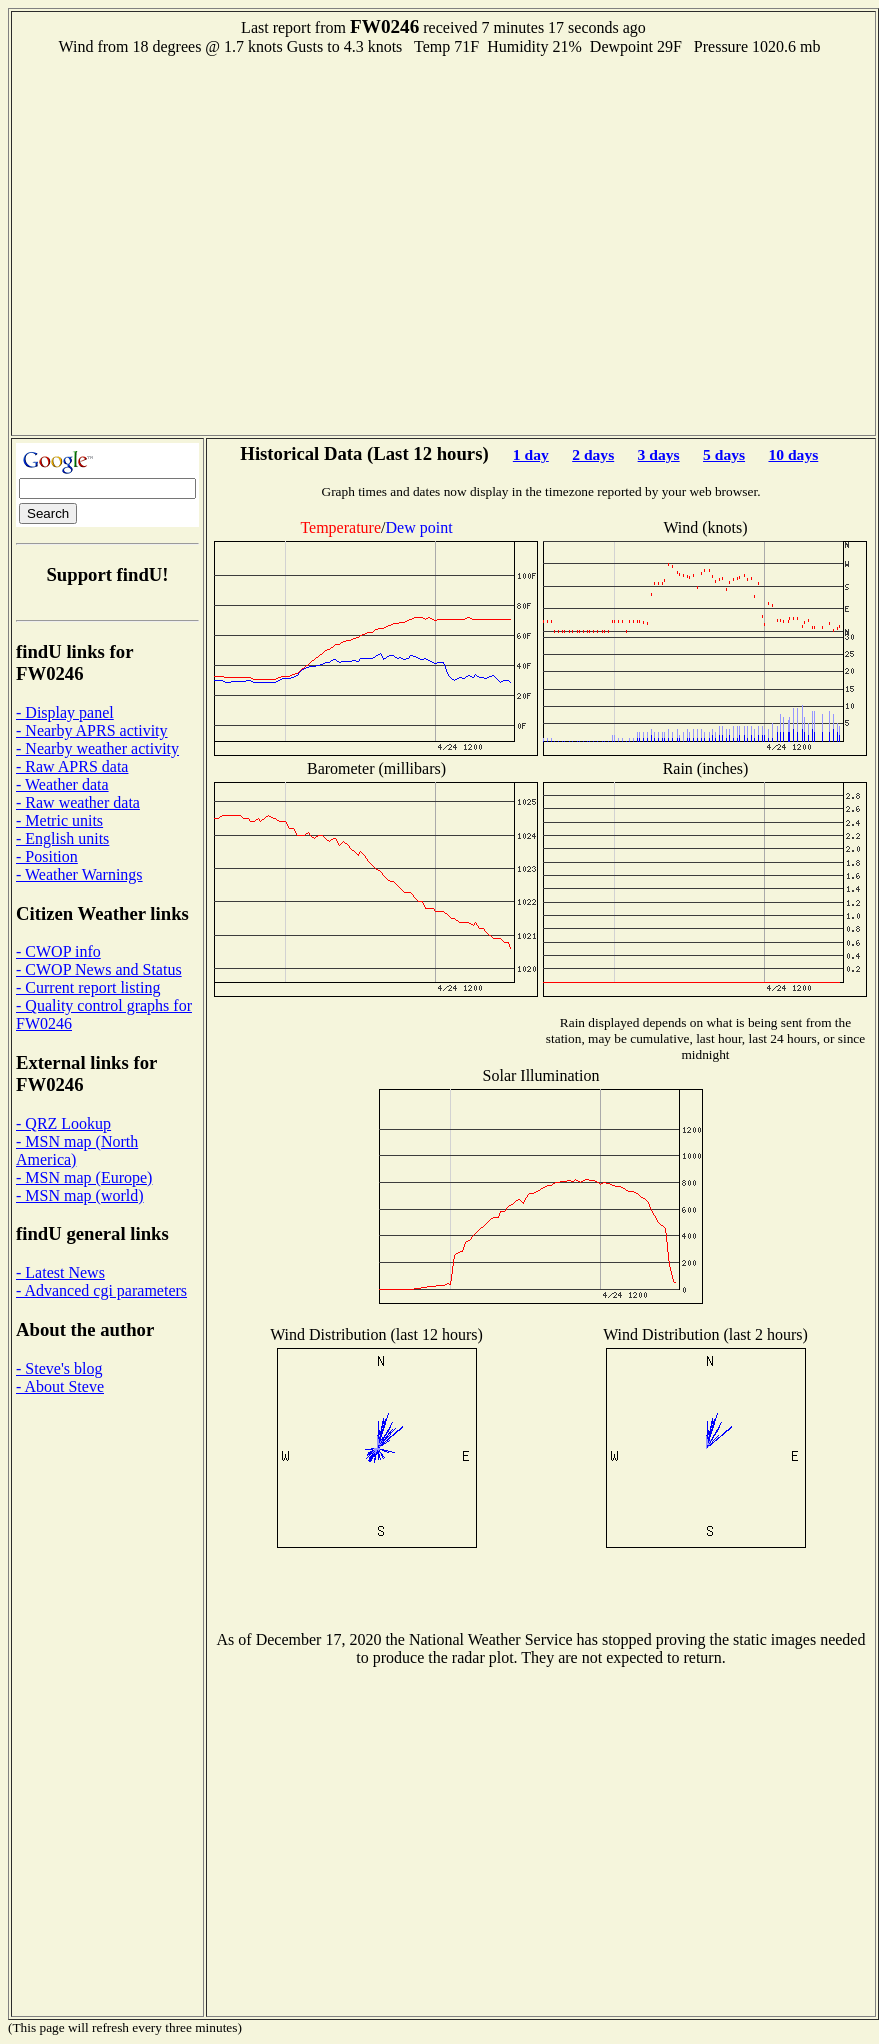 The image size is (879, 2044). Describe the element at coordinates (99, 969) in the screenshot. I see `- CWOP News and Status` at that location.